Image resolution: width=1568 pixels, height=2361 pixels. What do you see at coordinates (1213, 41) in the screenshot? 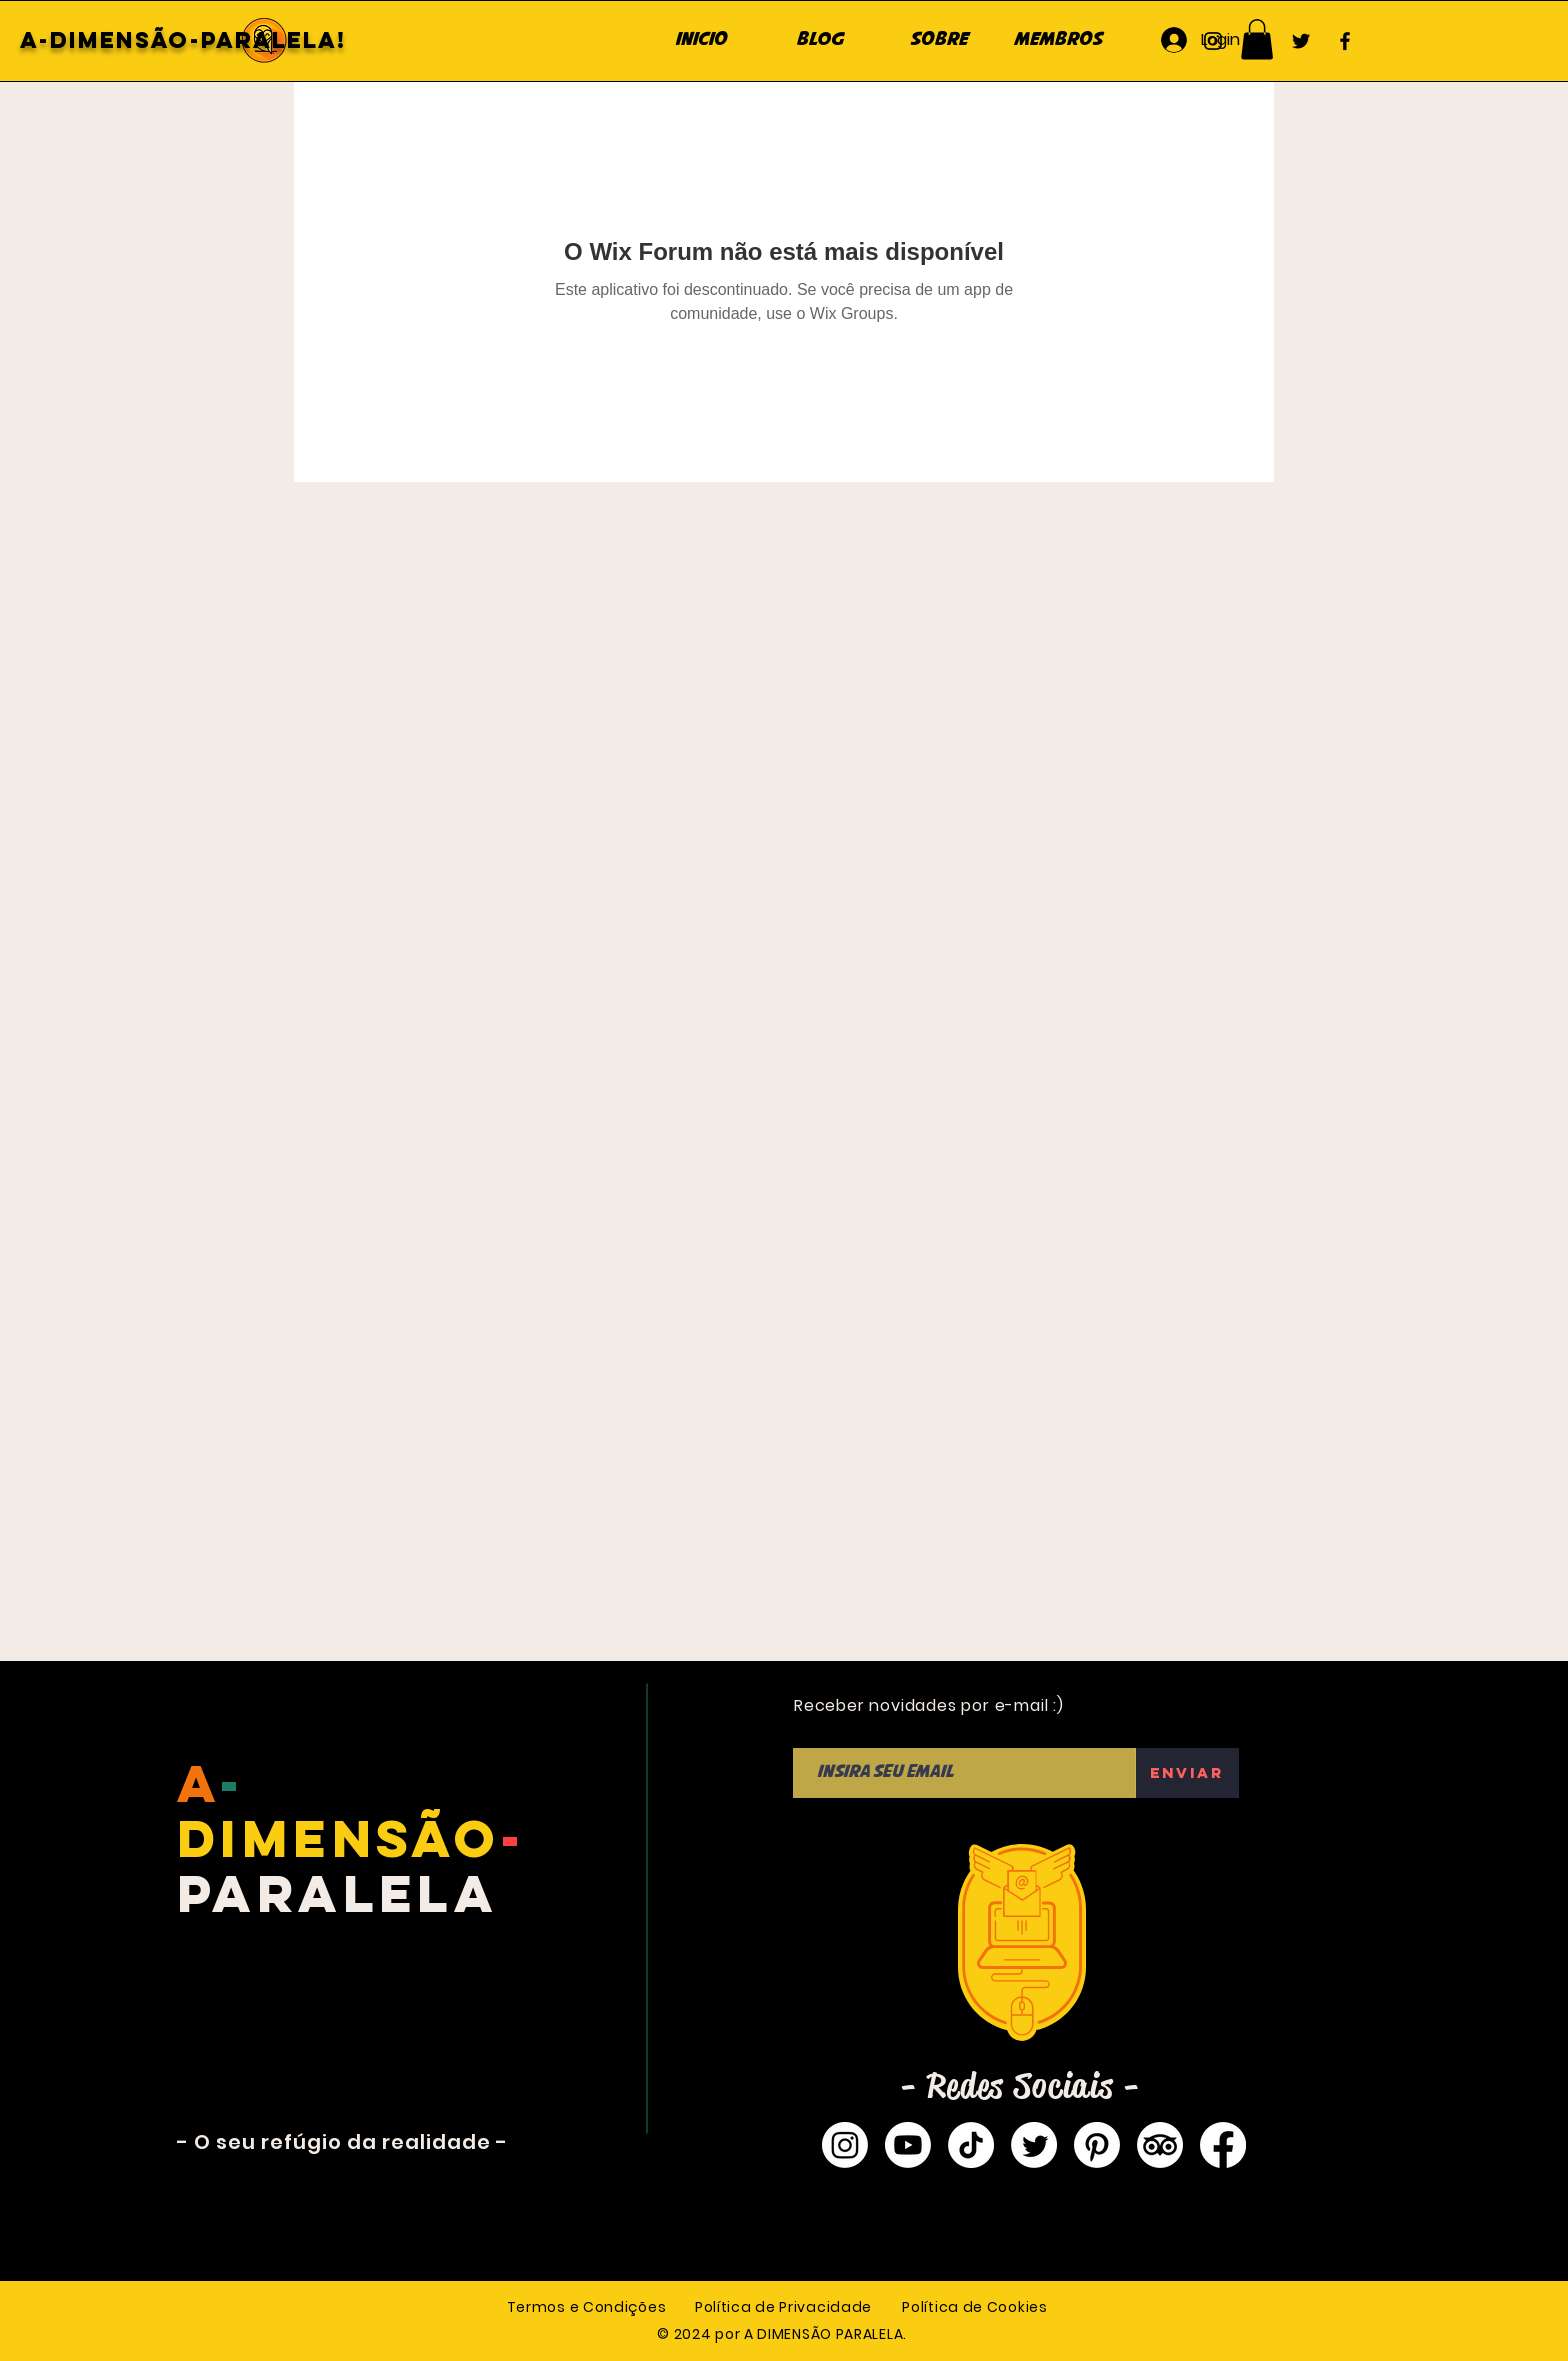
I see `[Instagram]` at bounding box center [1213, 41].